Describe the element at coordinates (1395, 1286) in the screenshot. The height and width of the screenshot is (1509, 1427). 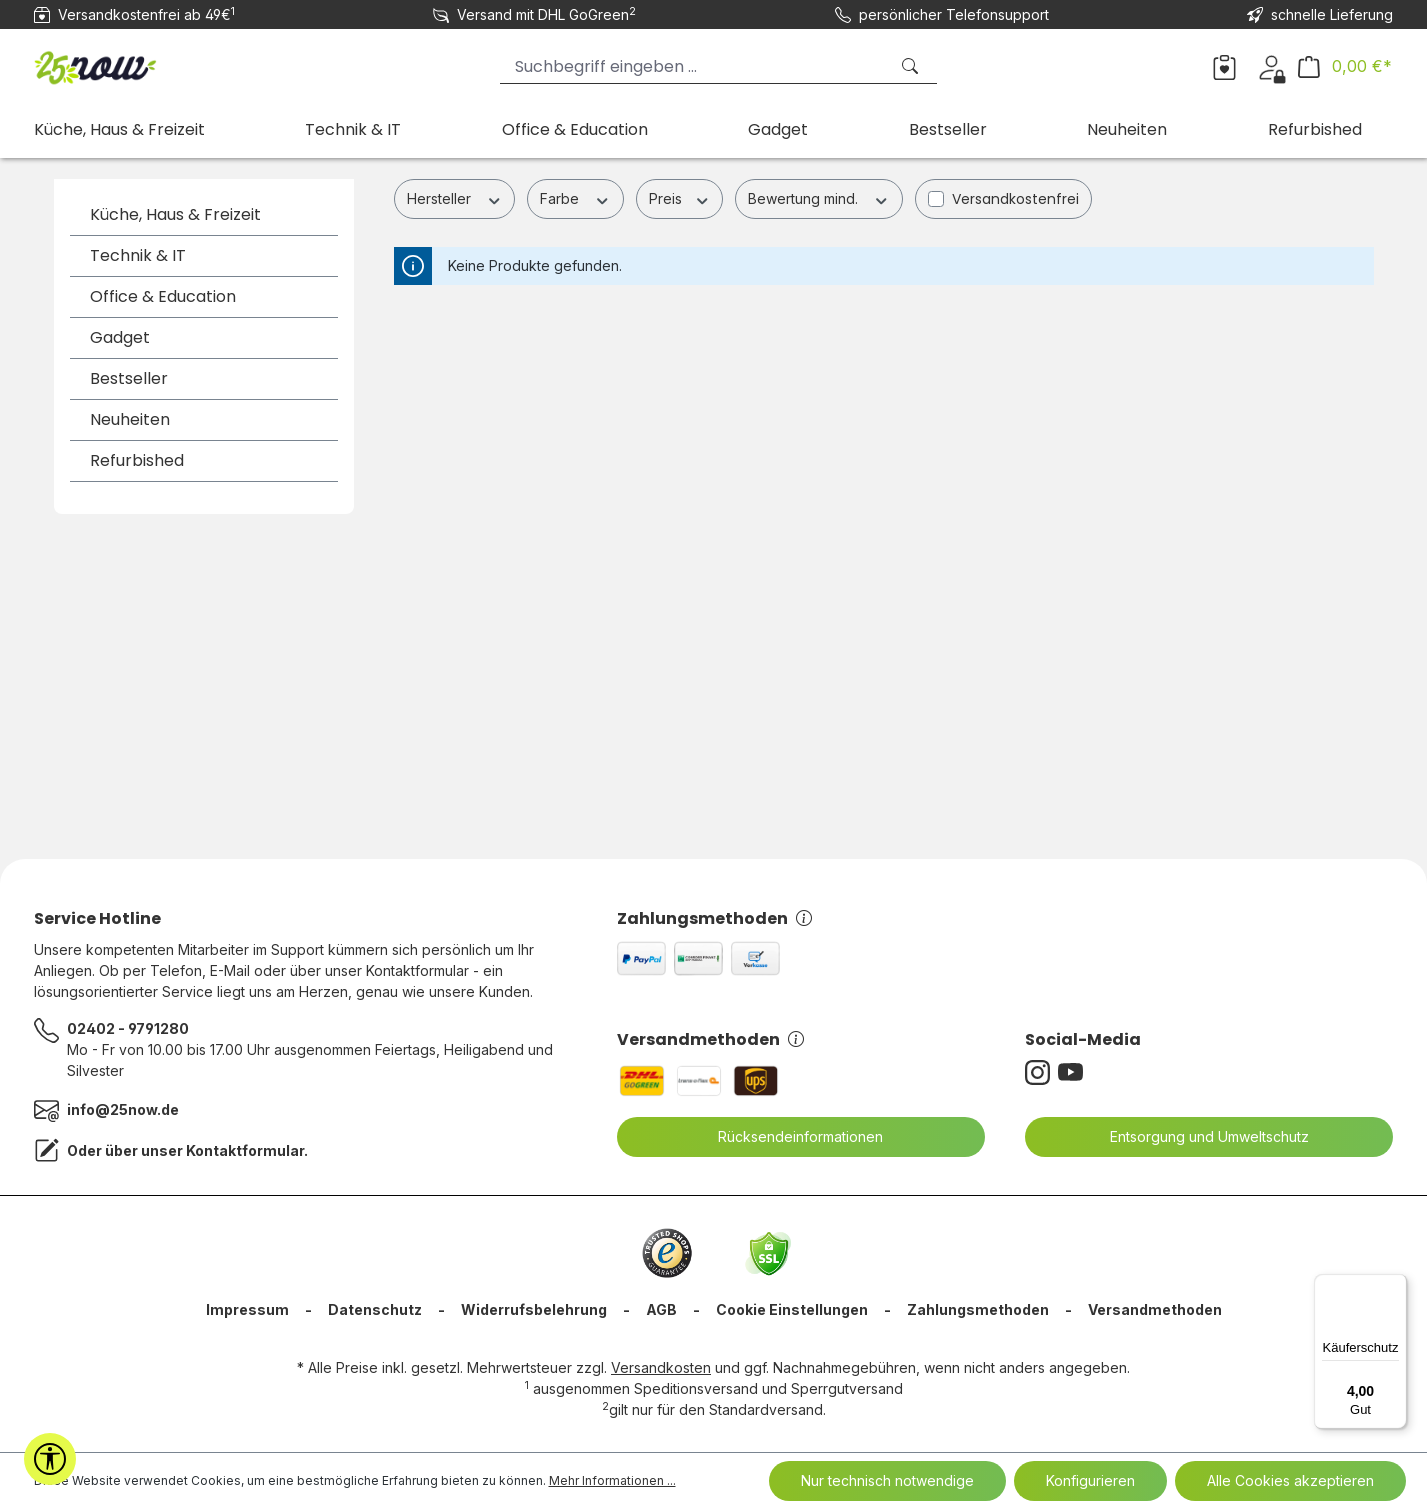
I see `[Menü]` at that location.